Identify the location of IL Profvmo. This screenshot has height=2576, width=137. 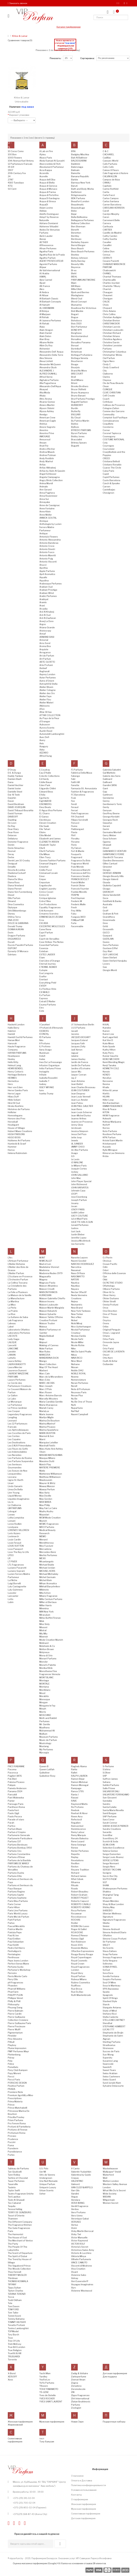
(45, 1046).